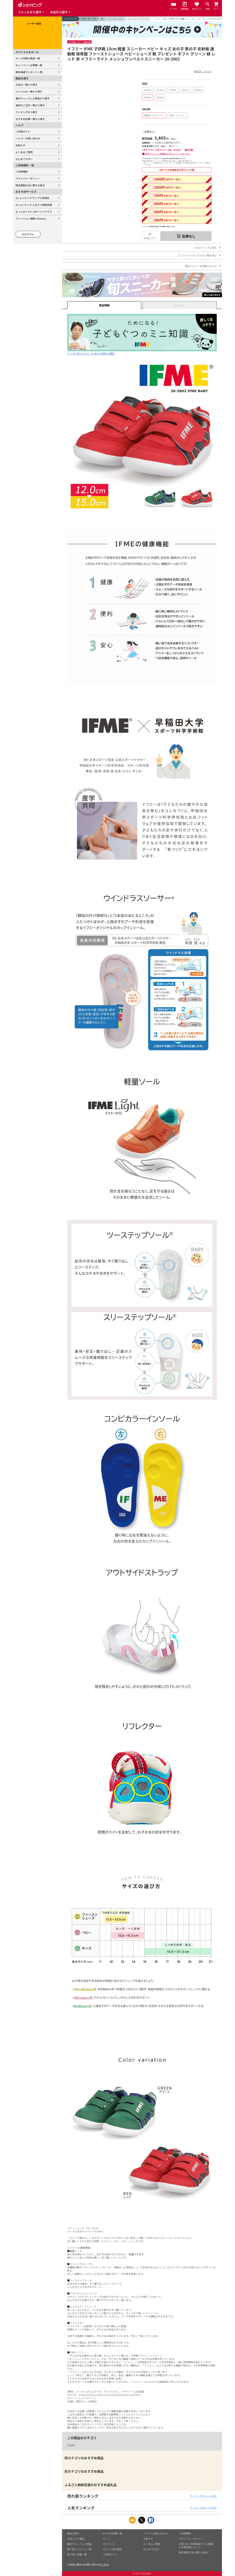  Describe the element at coordinates (20, 145) in the screenshot. I see `お知らせ` at that location.